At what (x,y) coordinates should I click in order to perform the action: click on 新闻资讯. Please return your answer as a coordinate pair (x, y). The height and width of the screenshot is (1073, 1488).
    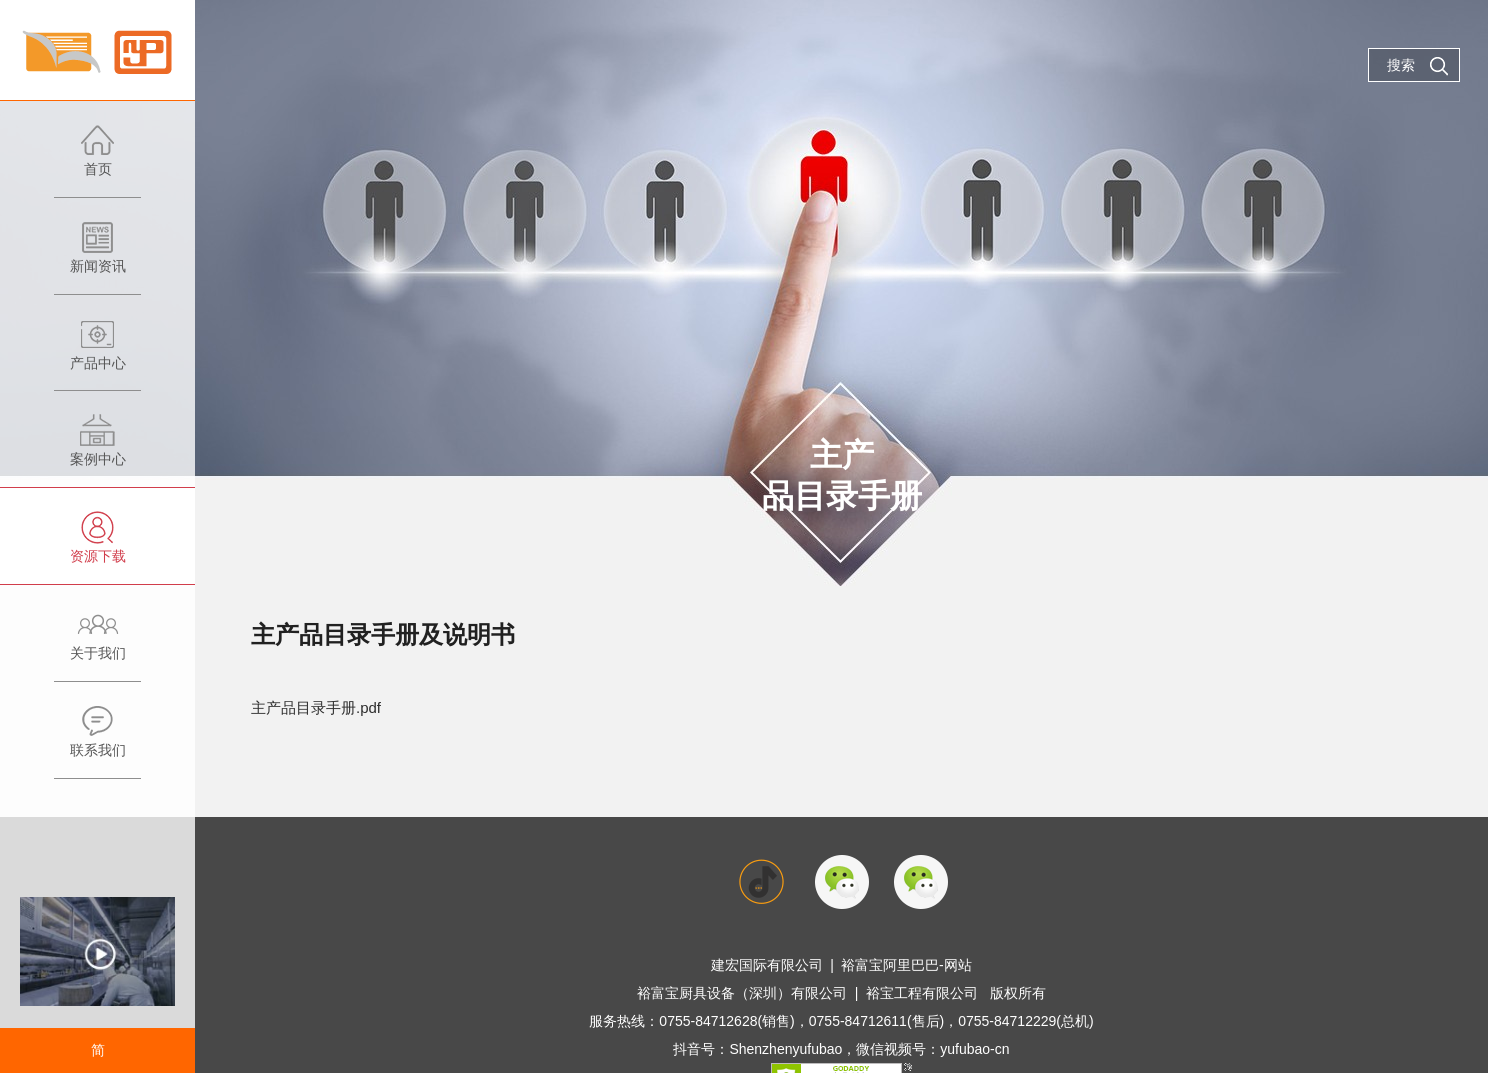
    Looking at the image, I should click on (97, 257).